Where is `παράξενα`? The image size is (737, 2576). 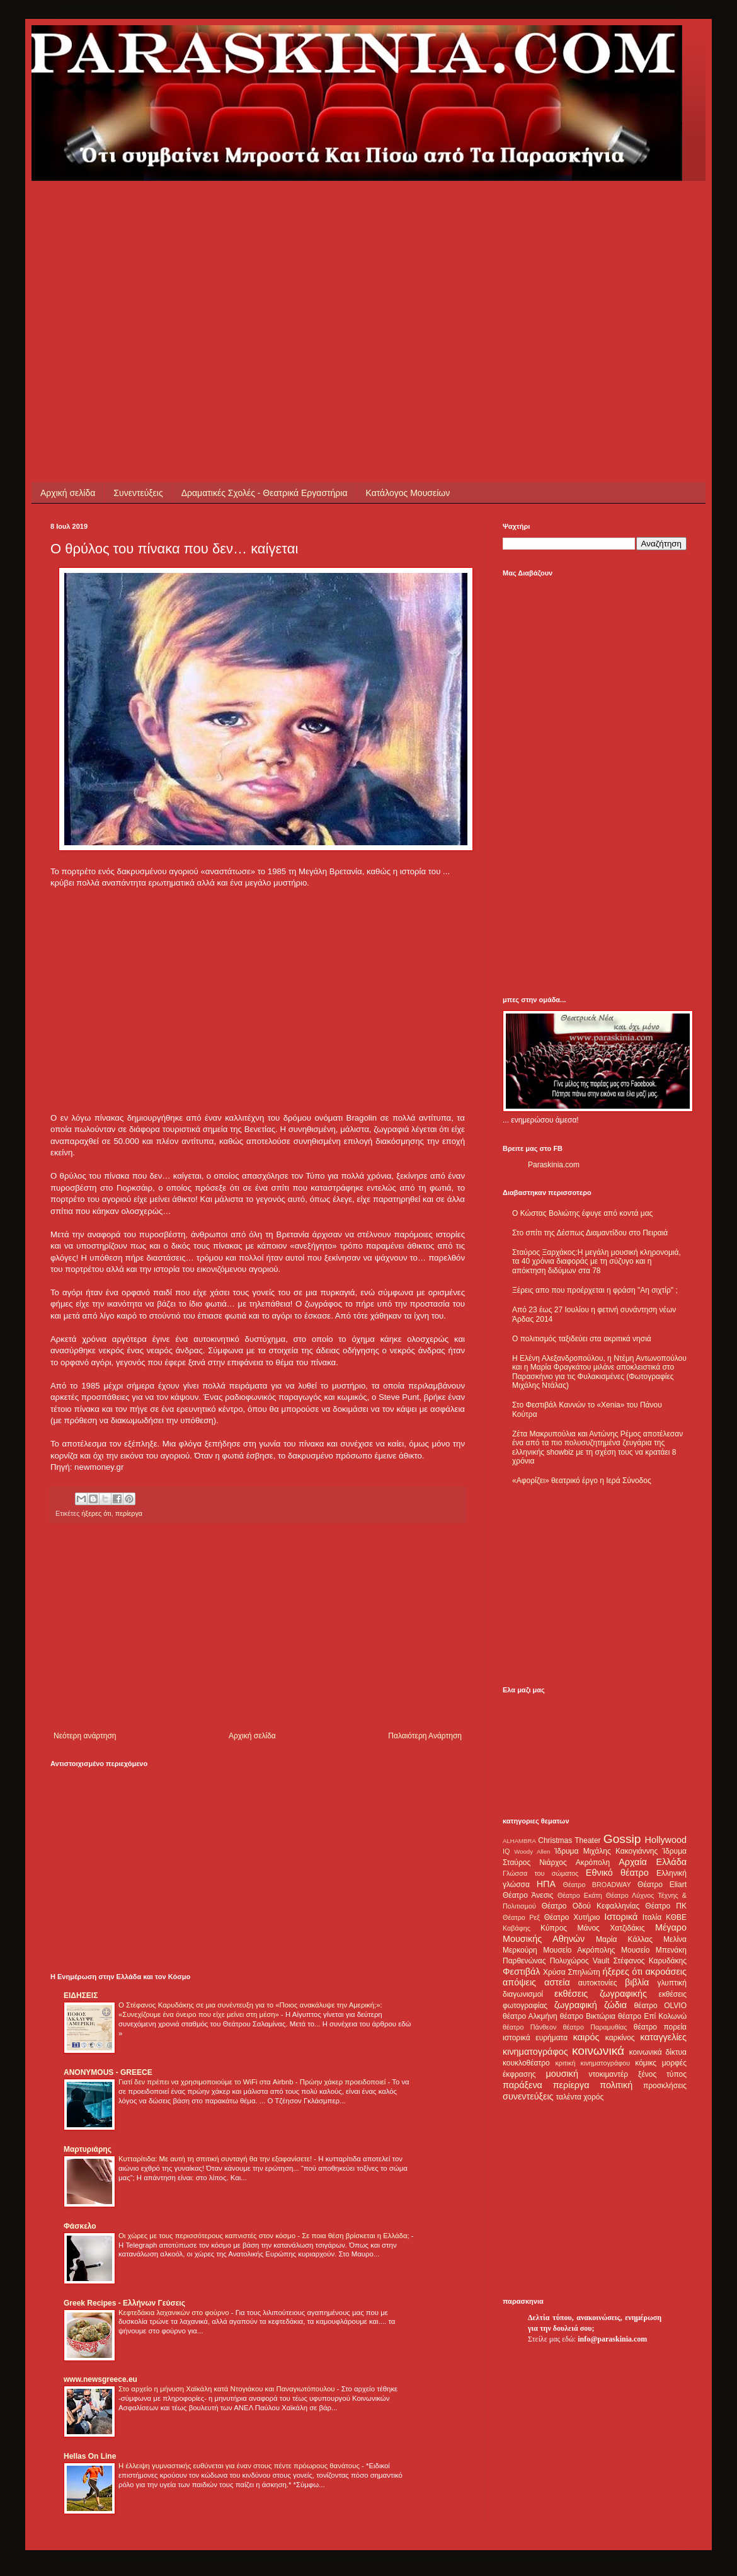
παράξενα is located at coordinates (522, 2085).